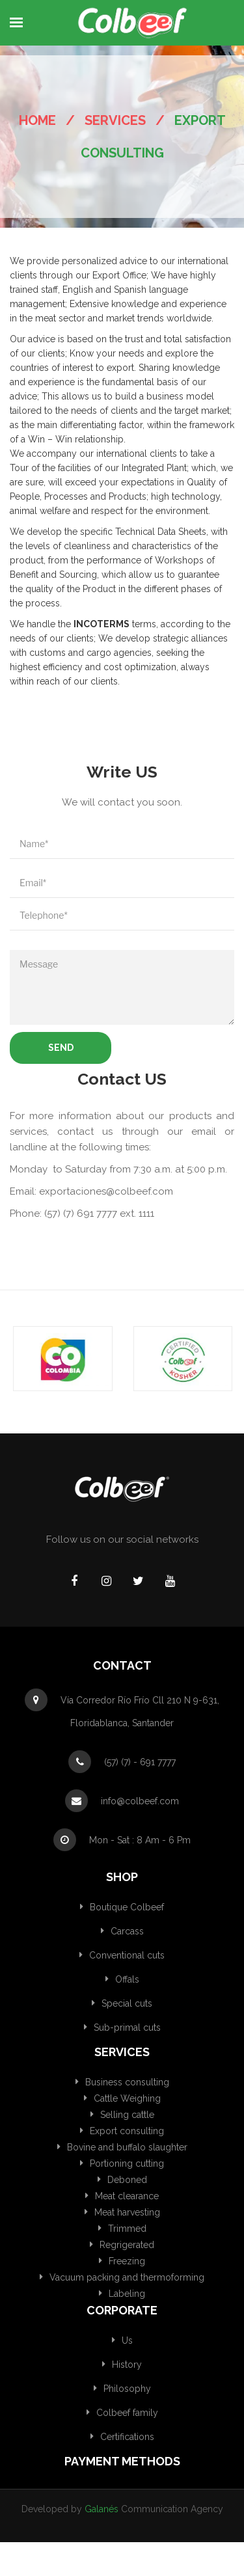 Image resolution: width=244 pixels, height=2576 pixels. I want to click on Galanés, so click(101, 2509).